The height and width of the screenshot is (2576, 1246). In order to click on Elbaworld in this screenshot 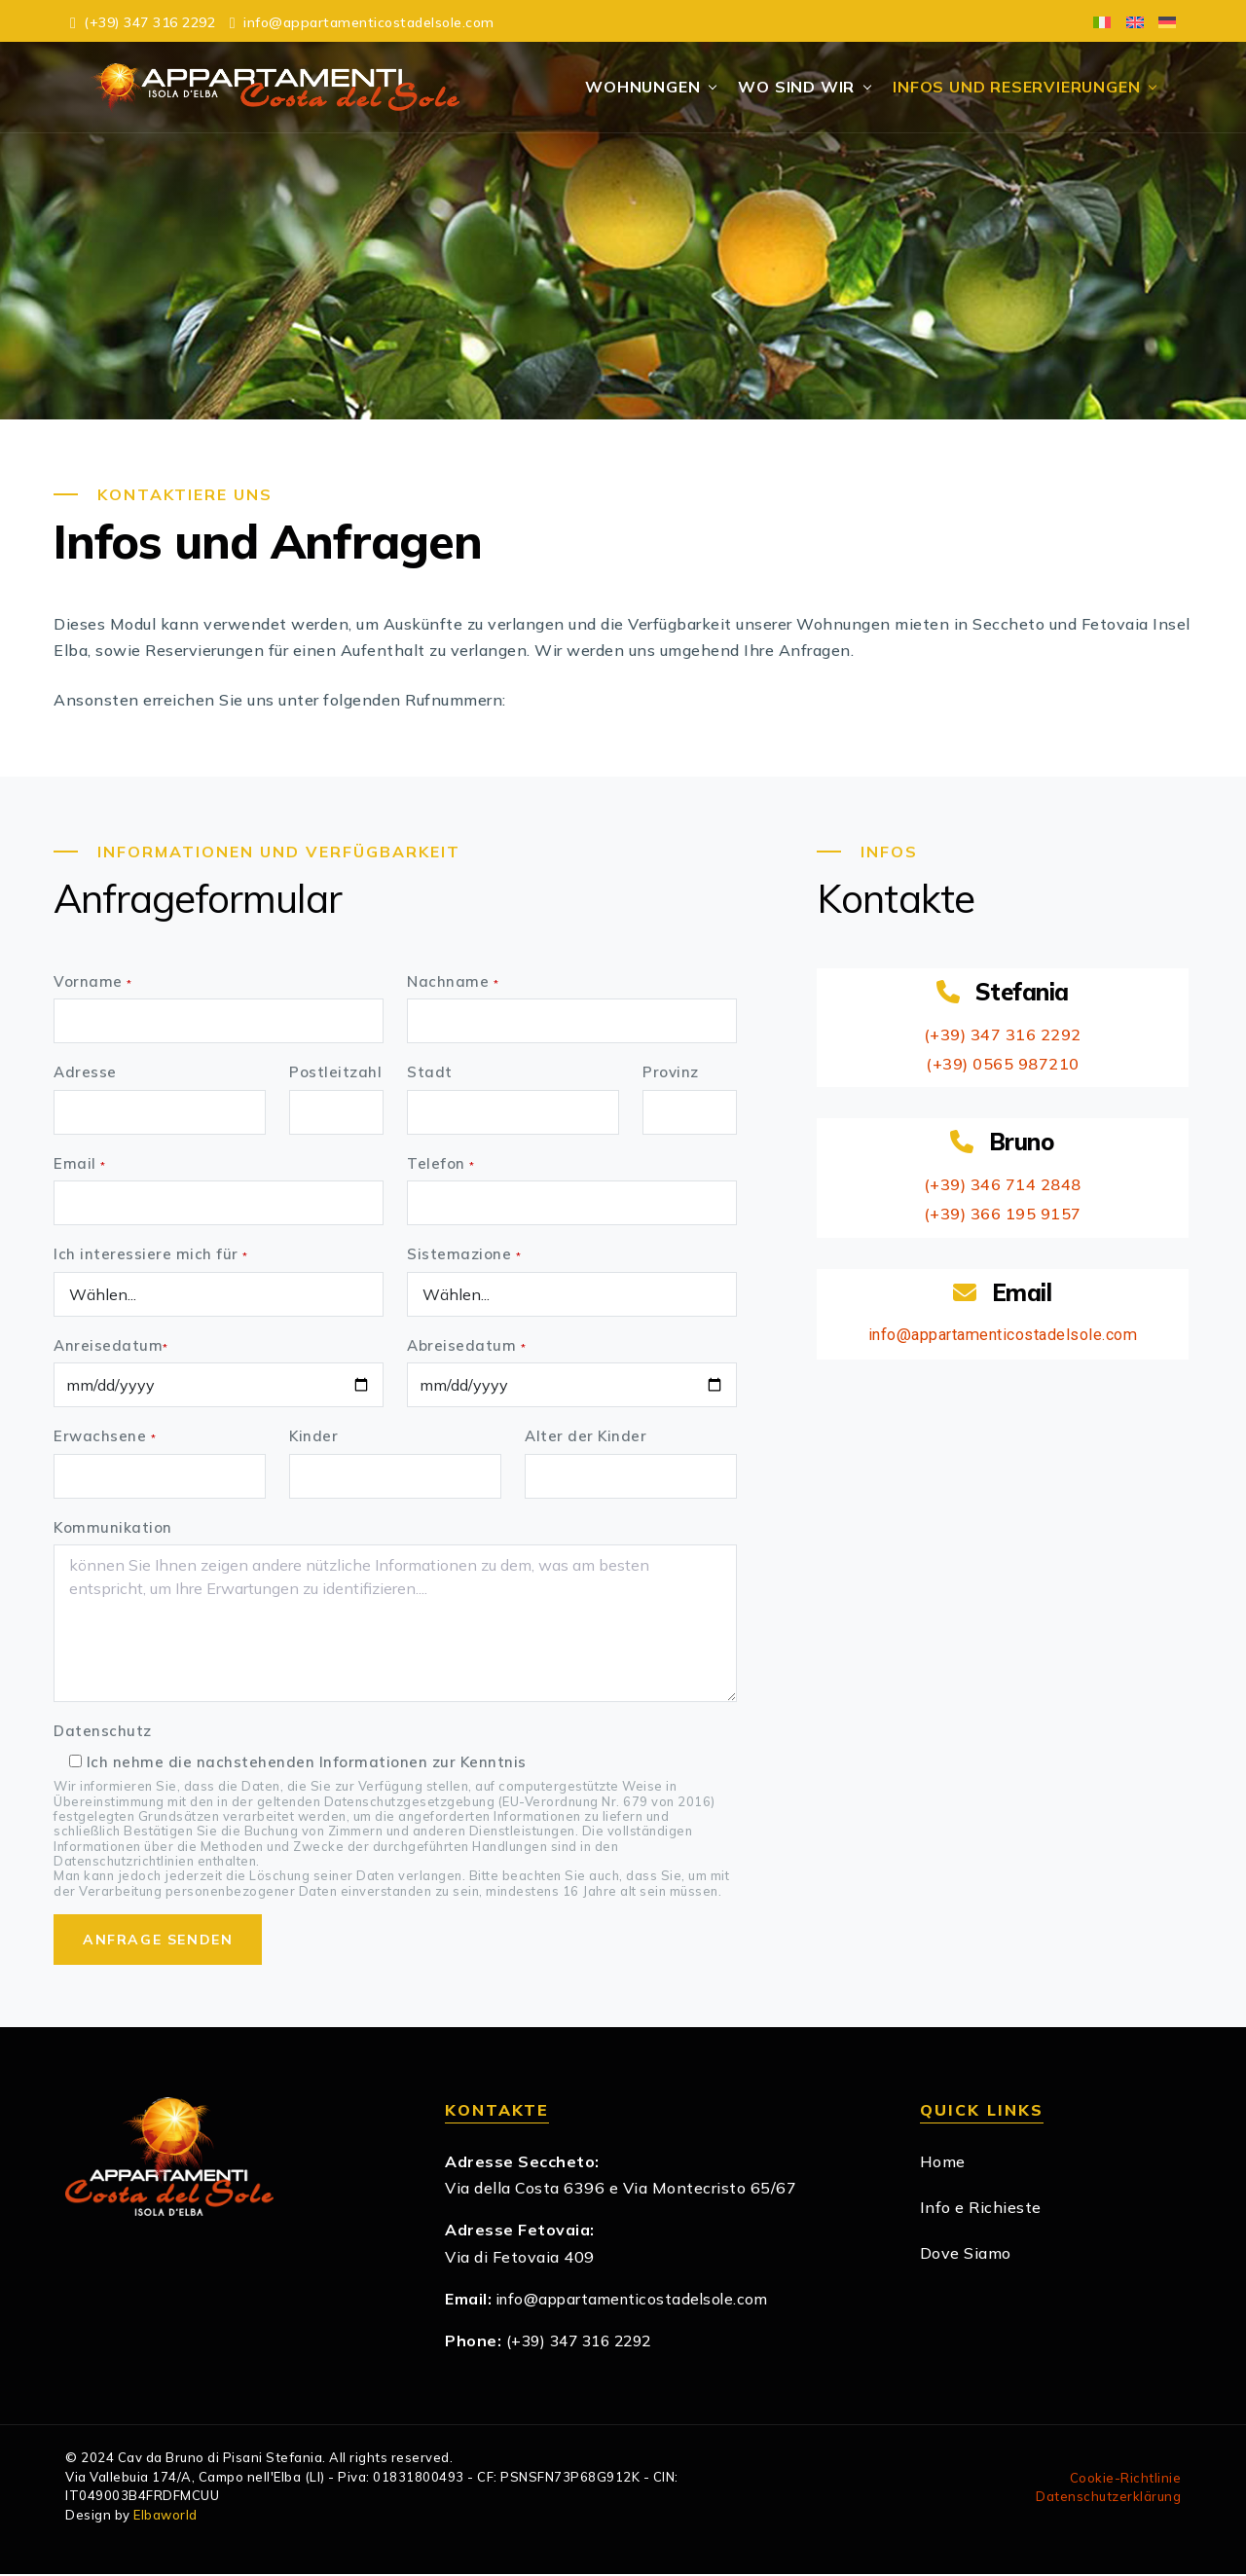, I will do `click(165, 2516)`.